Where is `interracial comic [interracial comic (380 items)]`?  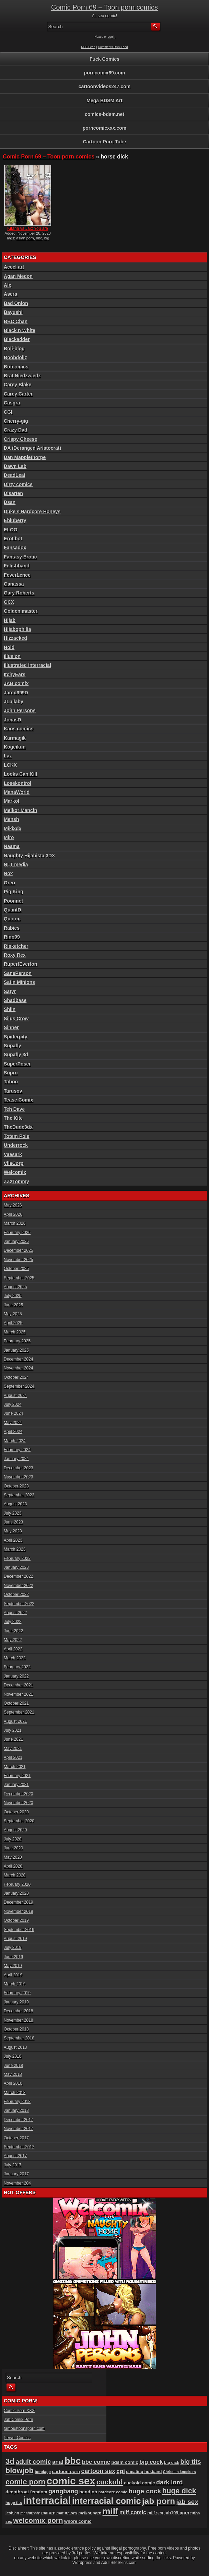
interracial comic [interracial comic (380 items)] is located at coordinates (106, 2501).